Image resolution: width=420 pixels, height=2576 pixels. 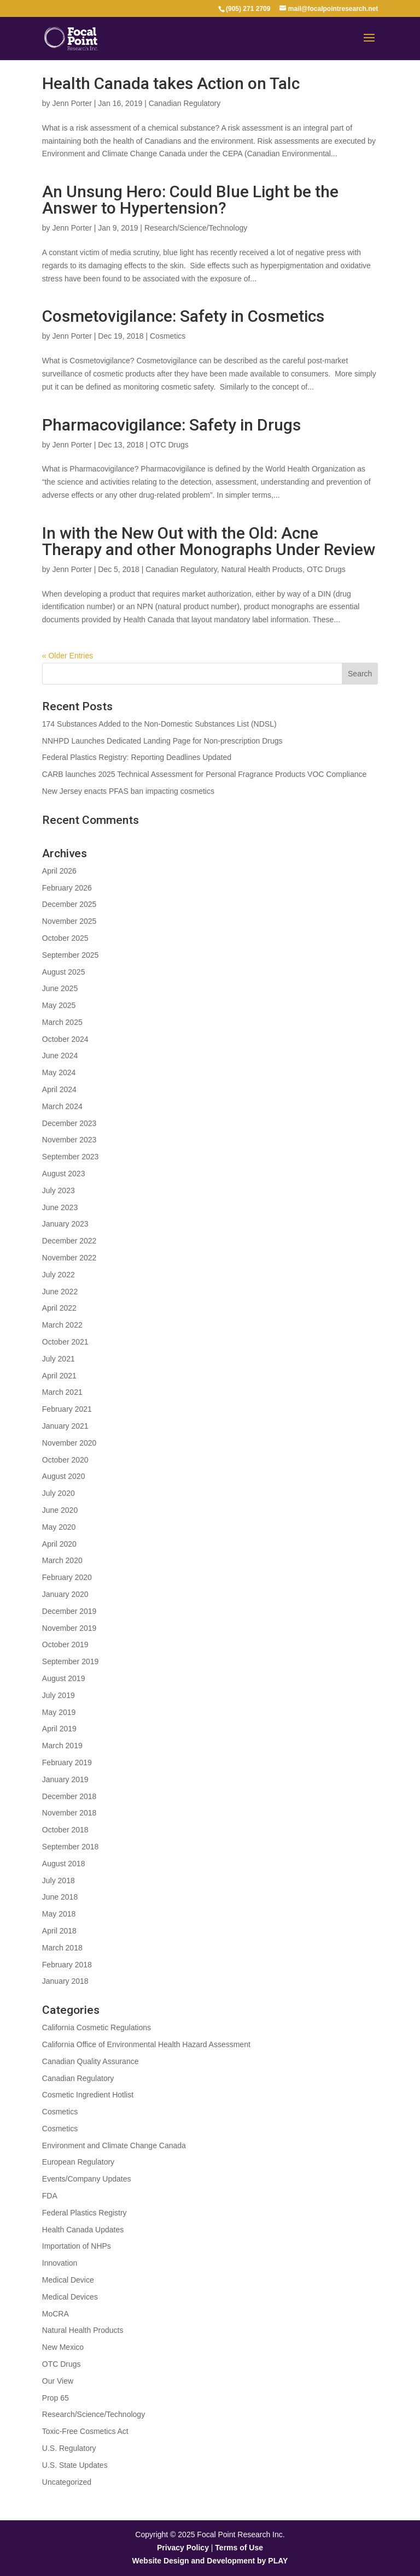 I want to click on New Mexico, so click(x=63, y=2347).